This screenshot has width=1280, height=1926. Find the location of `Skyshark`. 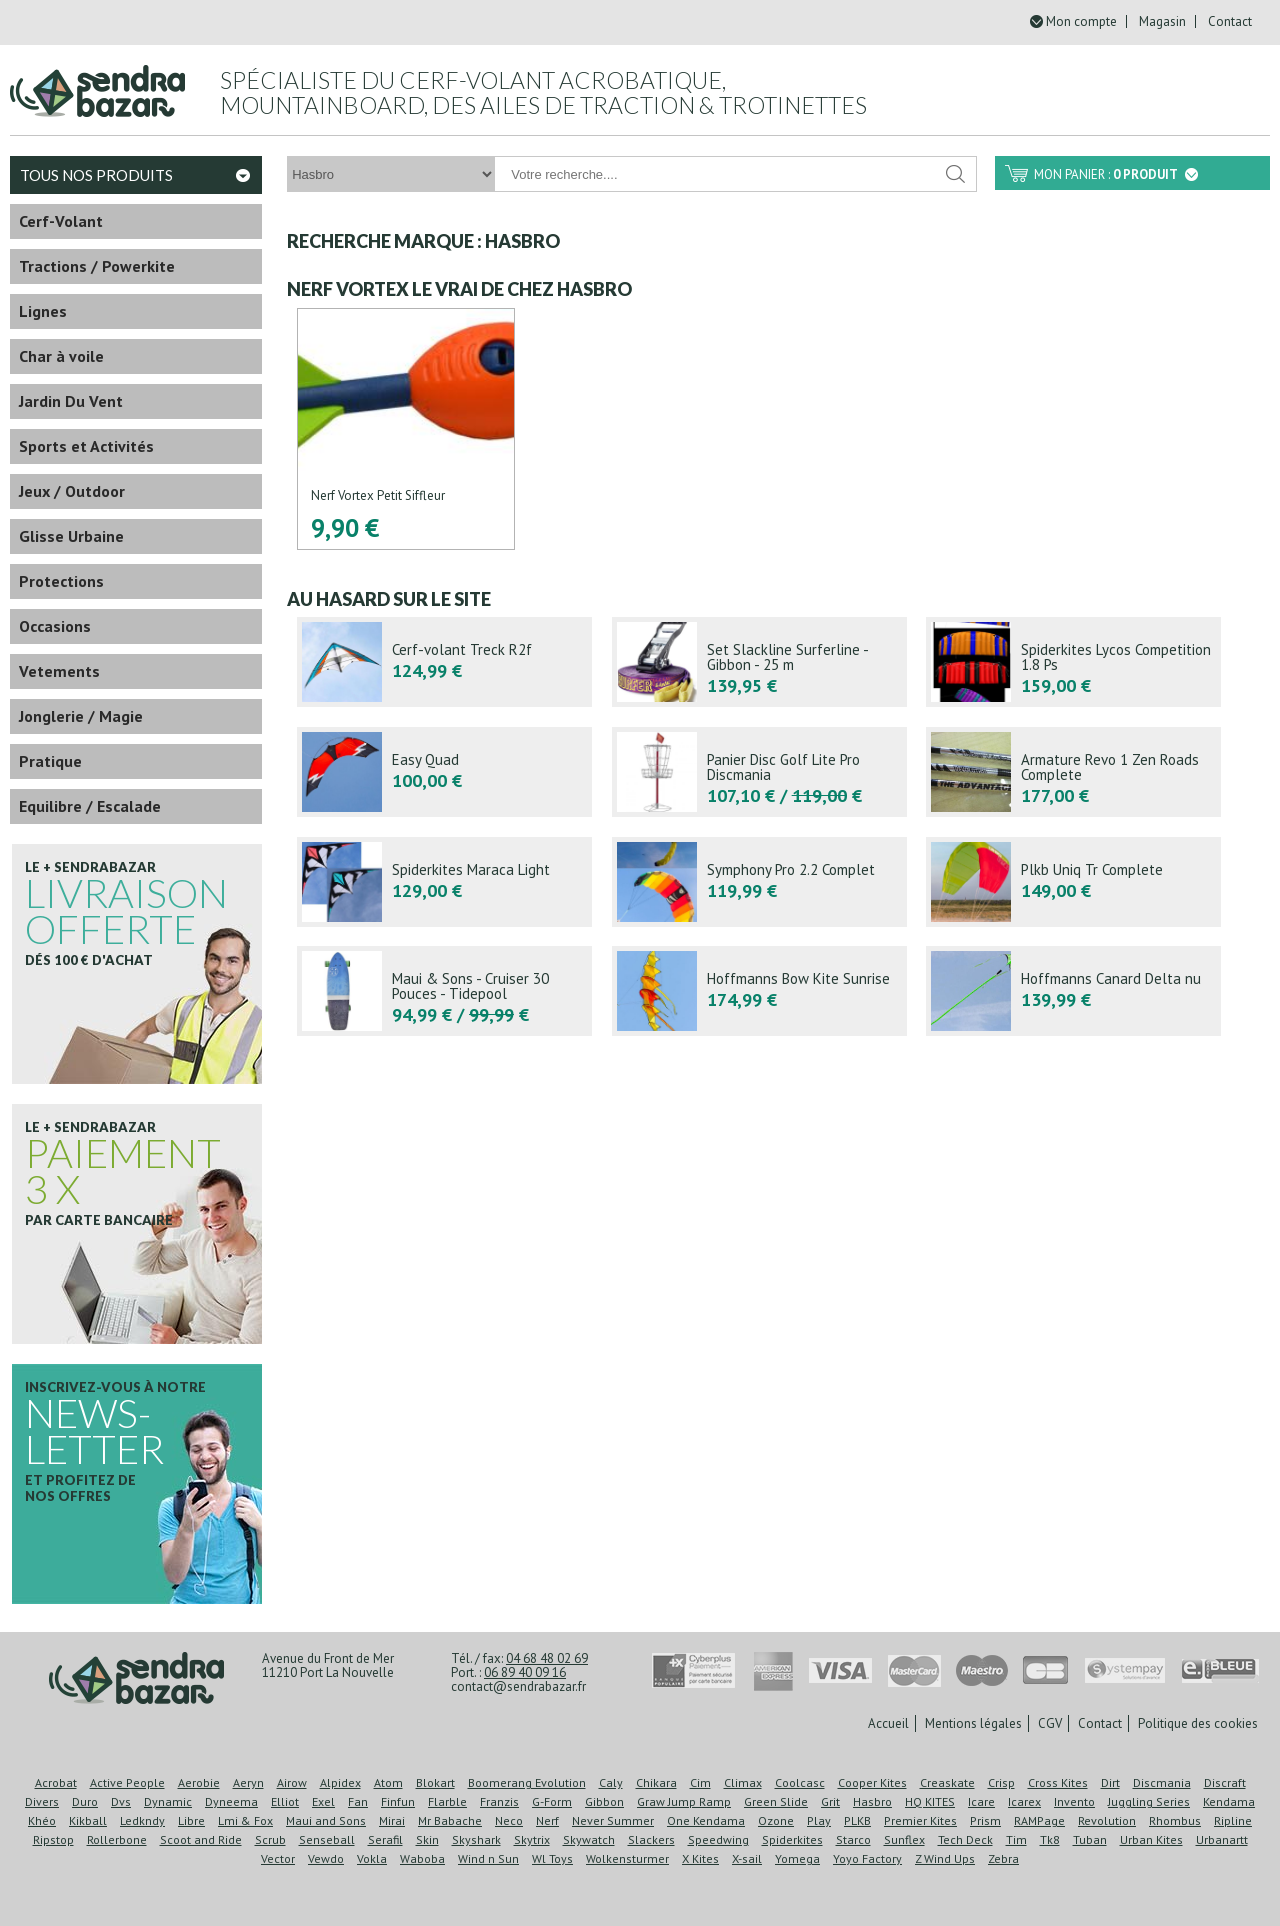

Skyshark is located at coordinates (476, 1839).